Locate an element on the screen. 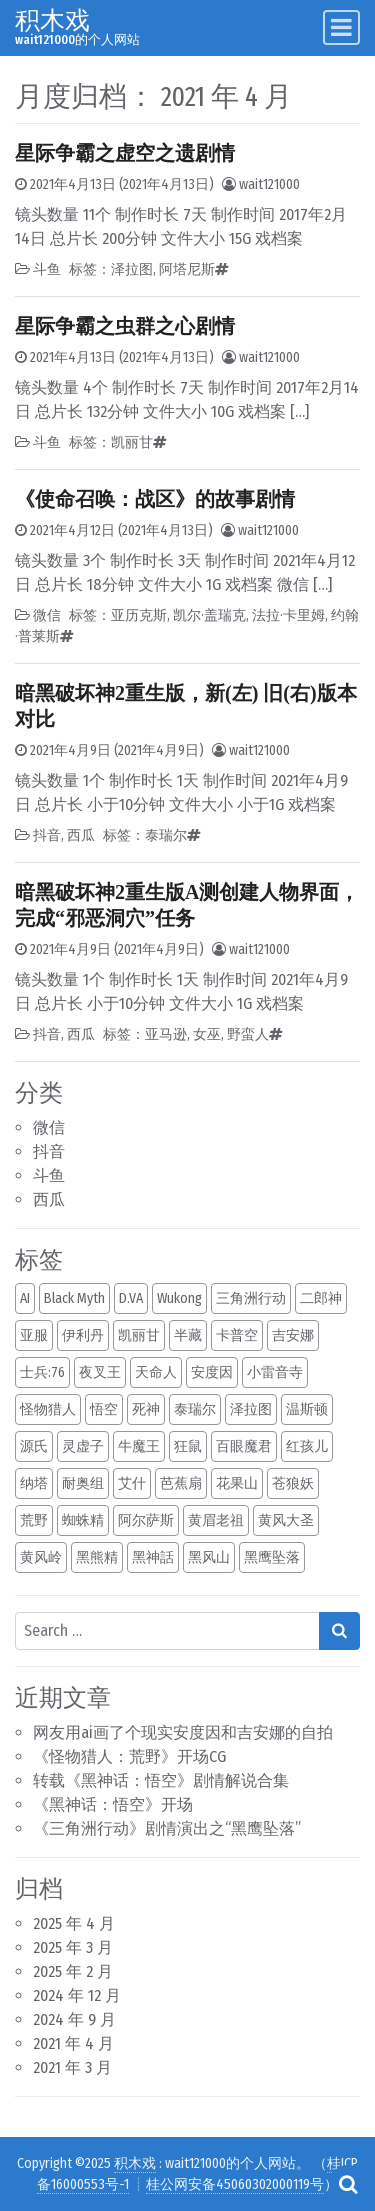 The image size is (375, 2211). 亚服 [亚服 (1 项)] is located at coordinates (34, 1335).